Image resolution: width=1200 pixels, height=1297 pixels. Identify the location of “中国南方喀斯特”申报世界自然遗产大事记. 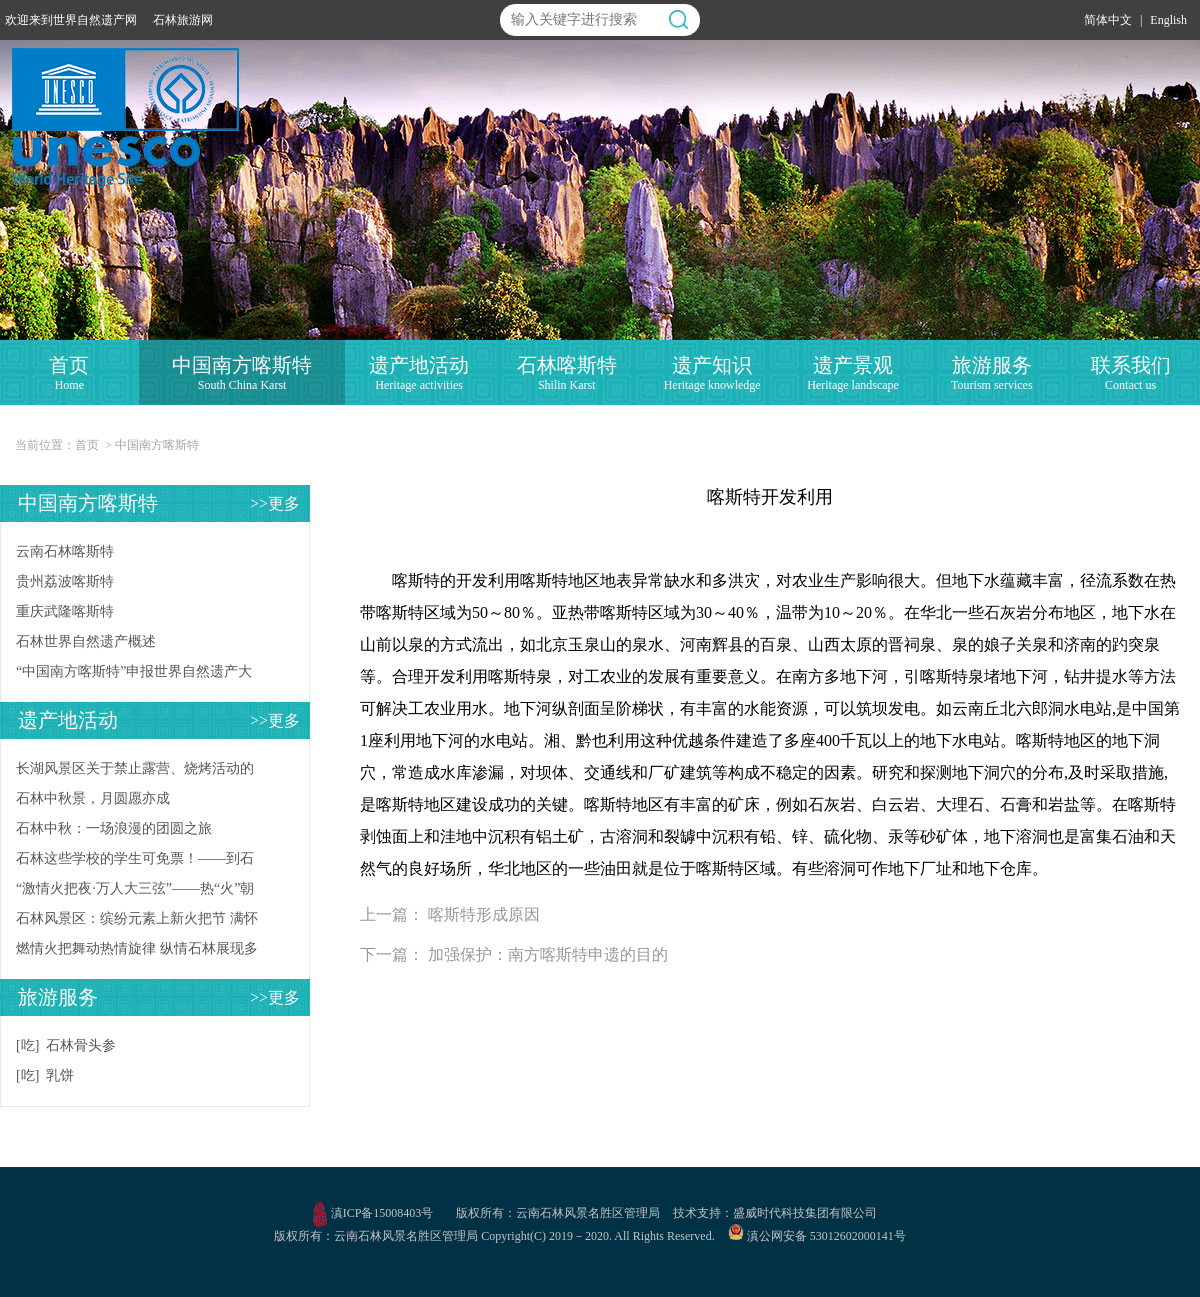
(134, 675).